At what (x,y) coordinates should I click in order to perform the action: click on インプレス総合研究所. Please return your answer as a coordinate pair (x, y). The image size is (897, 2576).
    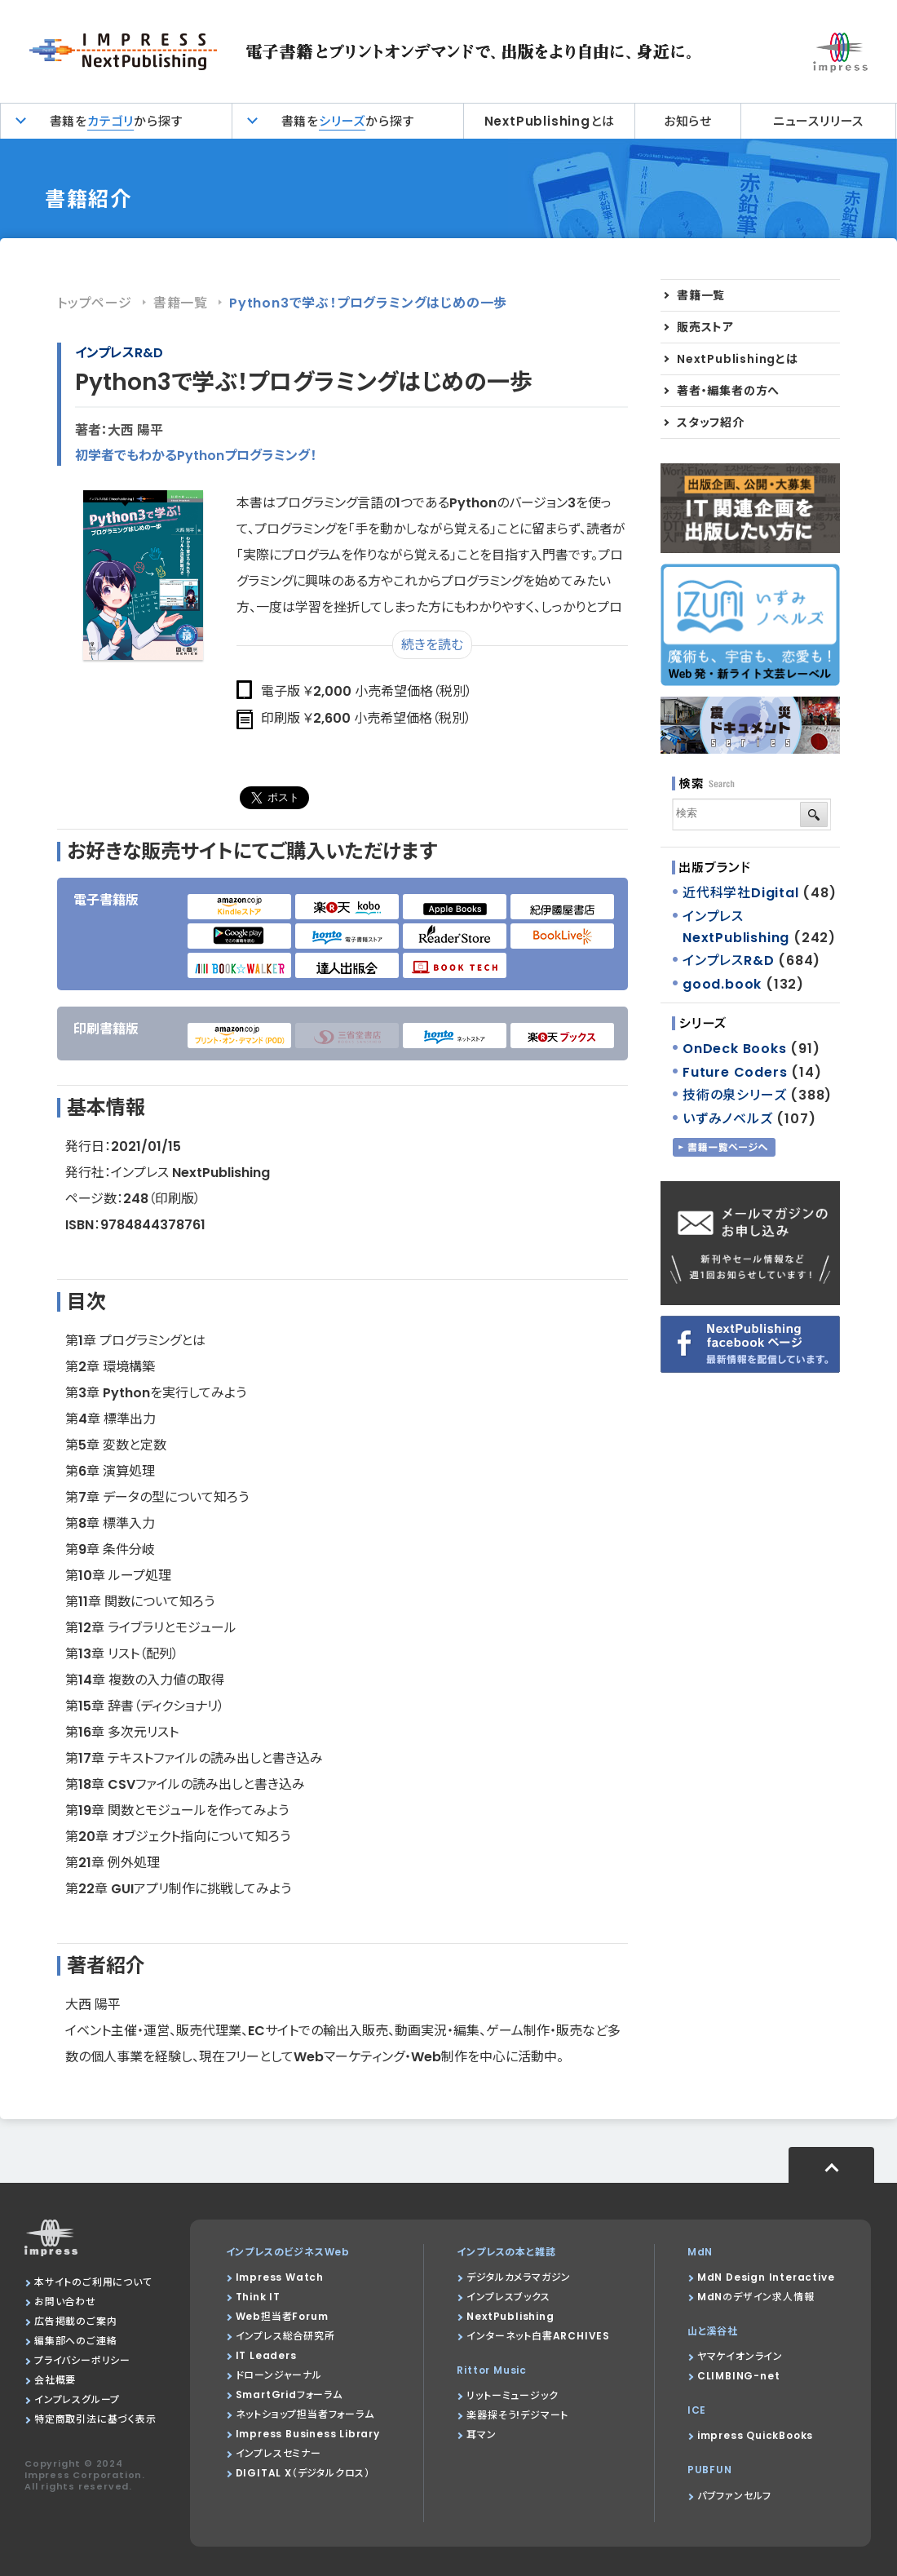
    Looking at the image, I should click on (285, 2336).